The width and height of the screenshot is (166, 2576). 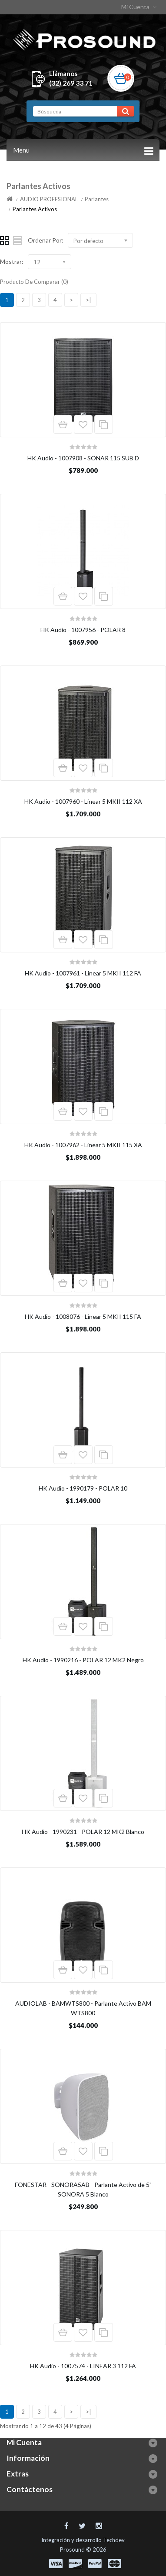 What do you see at coordinates (83, 2366) in the screenshot?
I see `HK Audio - 1007574 - LINEAR 3 112 FA` at bounding box center [83, 2366].